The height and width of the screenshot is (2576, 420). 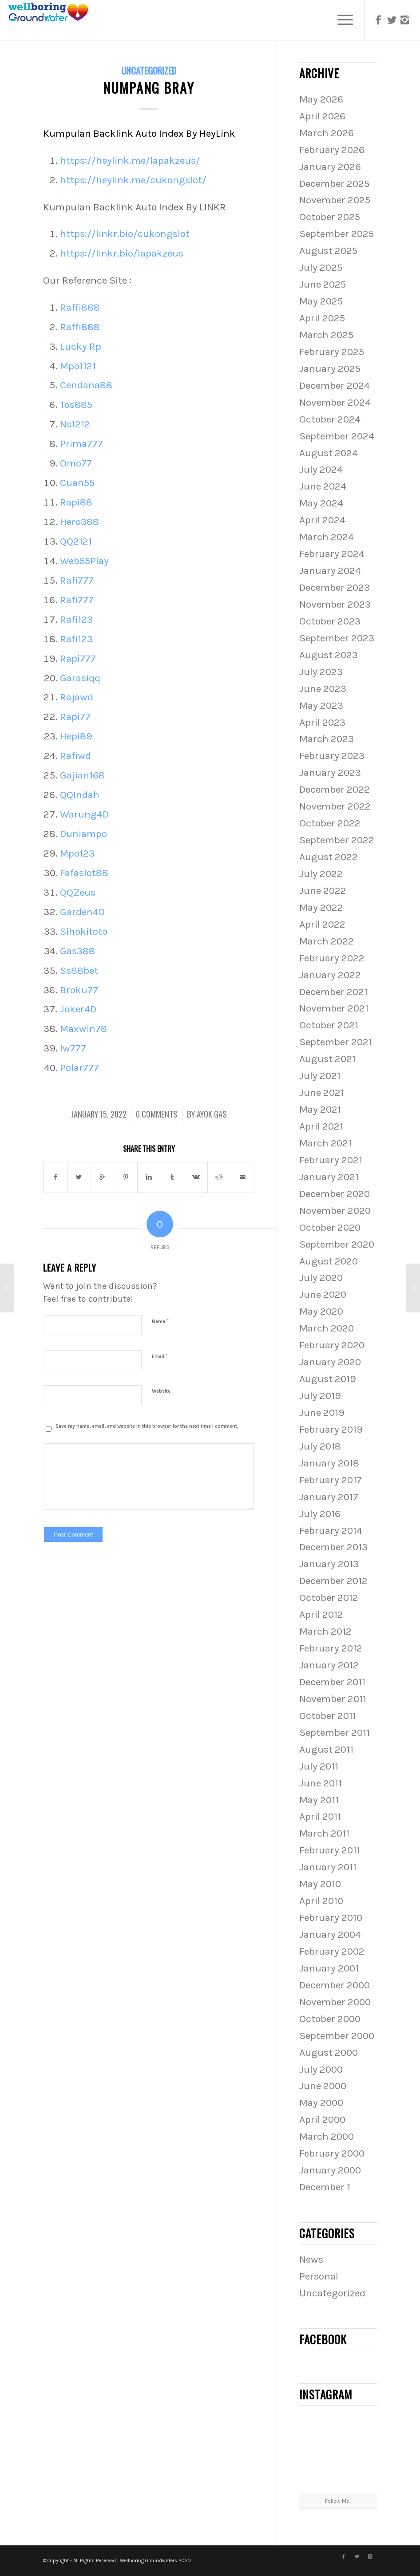 I want to click on Rafi777, so click(x=77, y=580).